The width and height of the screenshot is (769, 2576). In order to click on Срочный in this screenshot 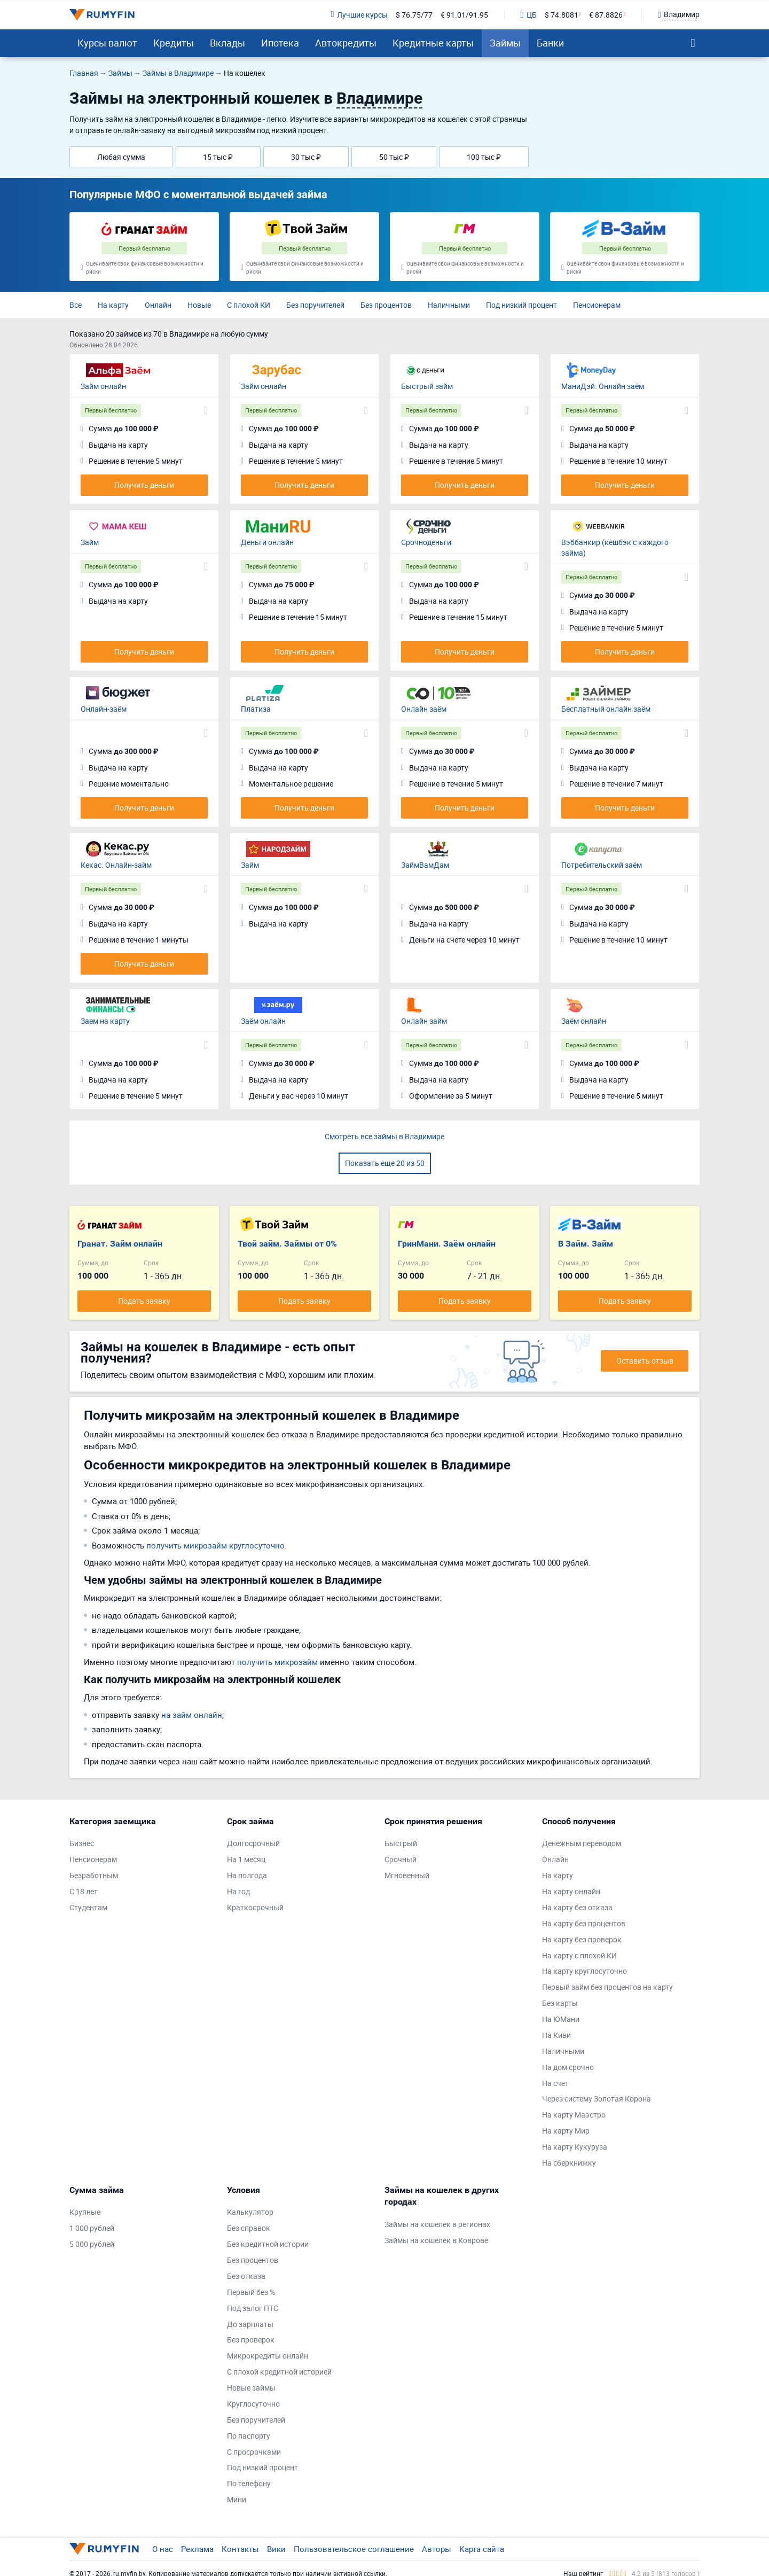, I will do `click(400, 1859)`.